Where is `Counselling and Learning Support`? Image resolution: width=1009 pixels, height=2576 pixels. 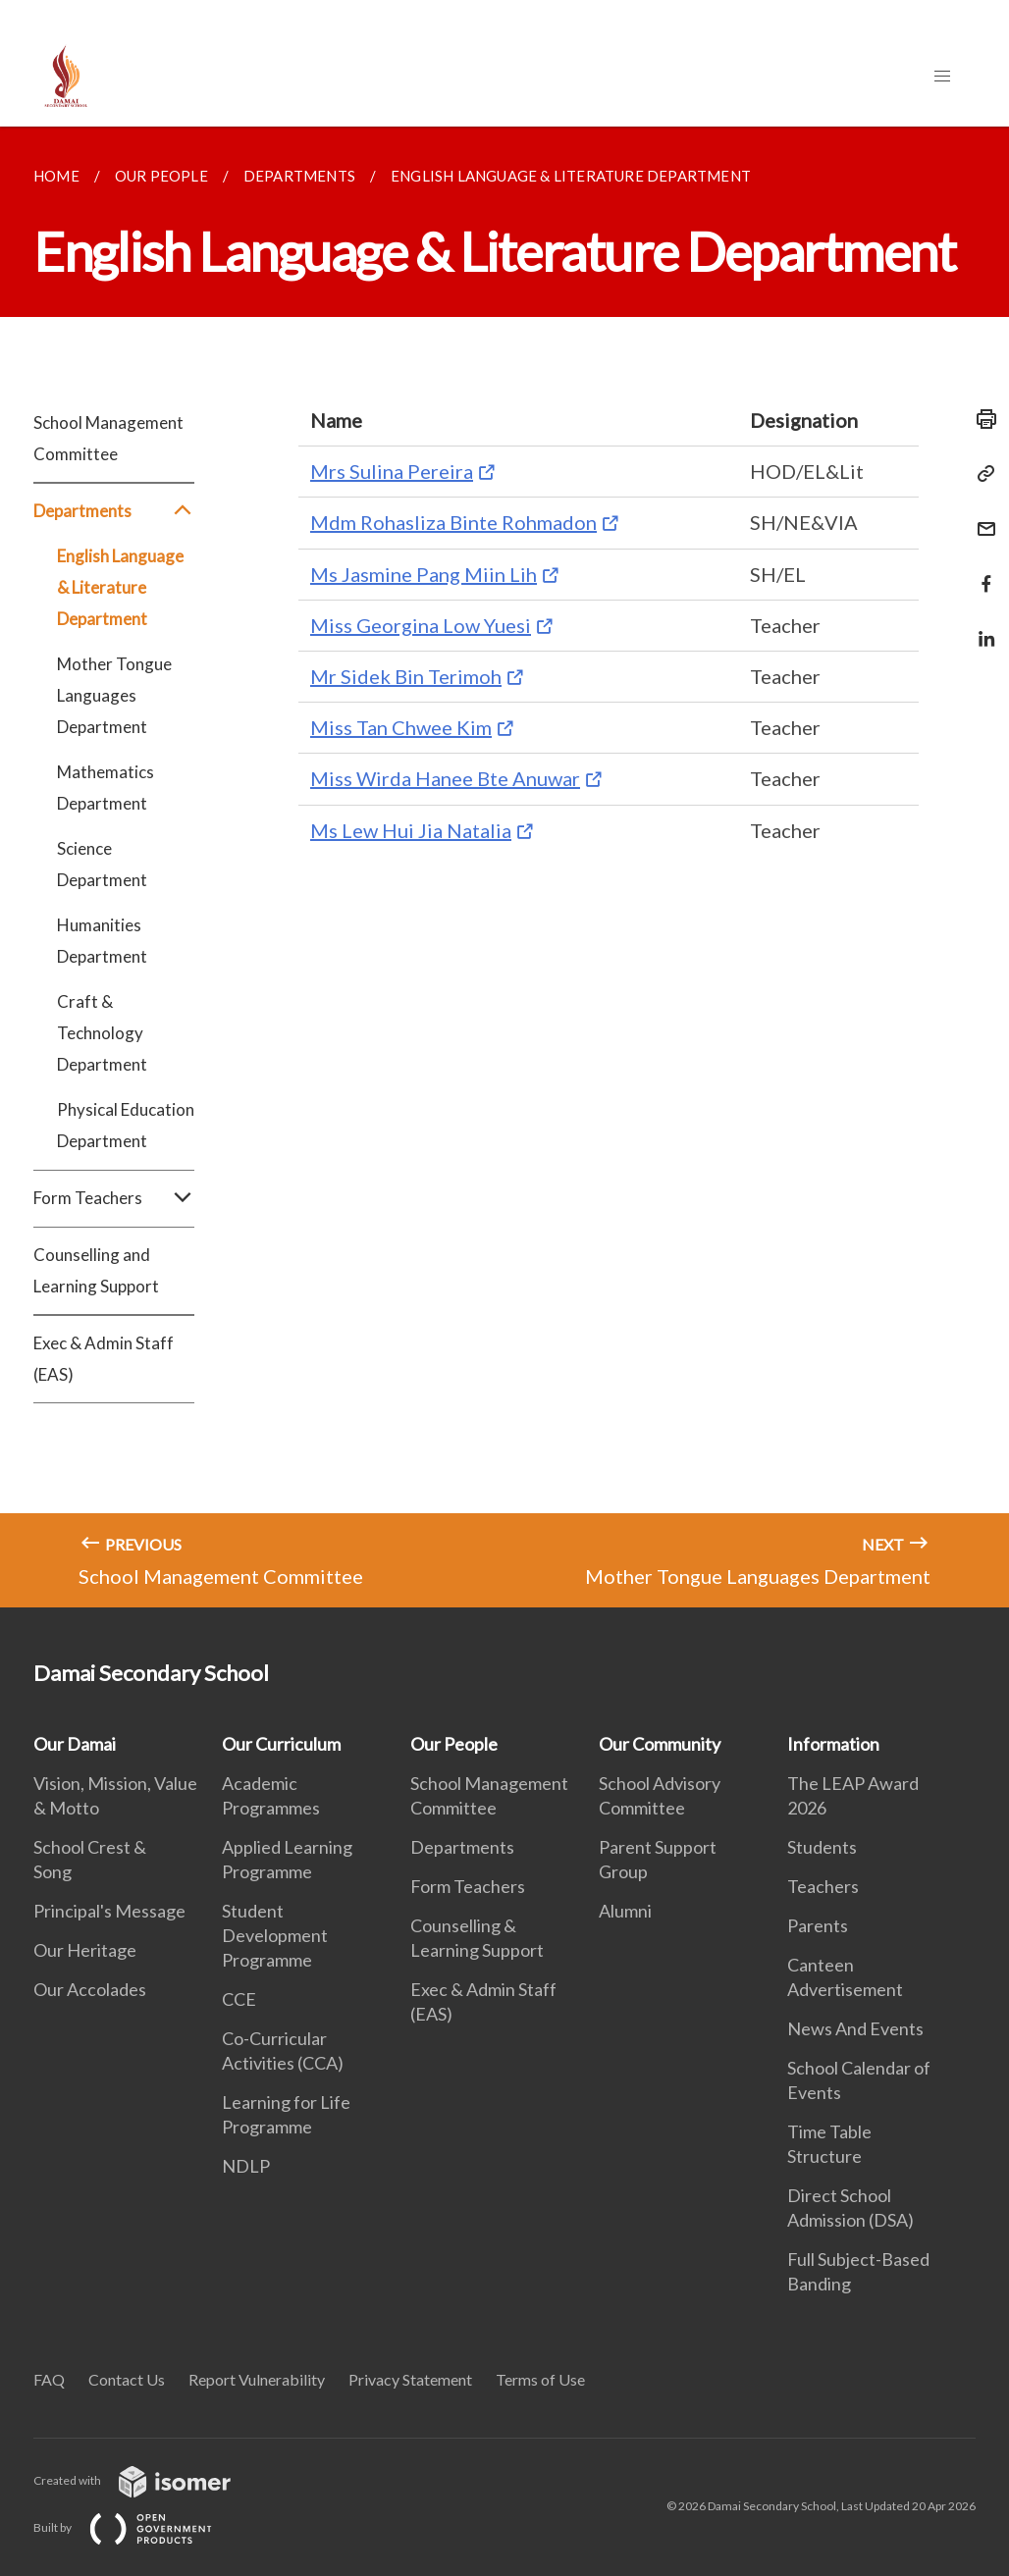 Counselling and Learning Support is located at coordinates (96, 1270).